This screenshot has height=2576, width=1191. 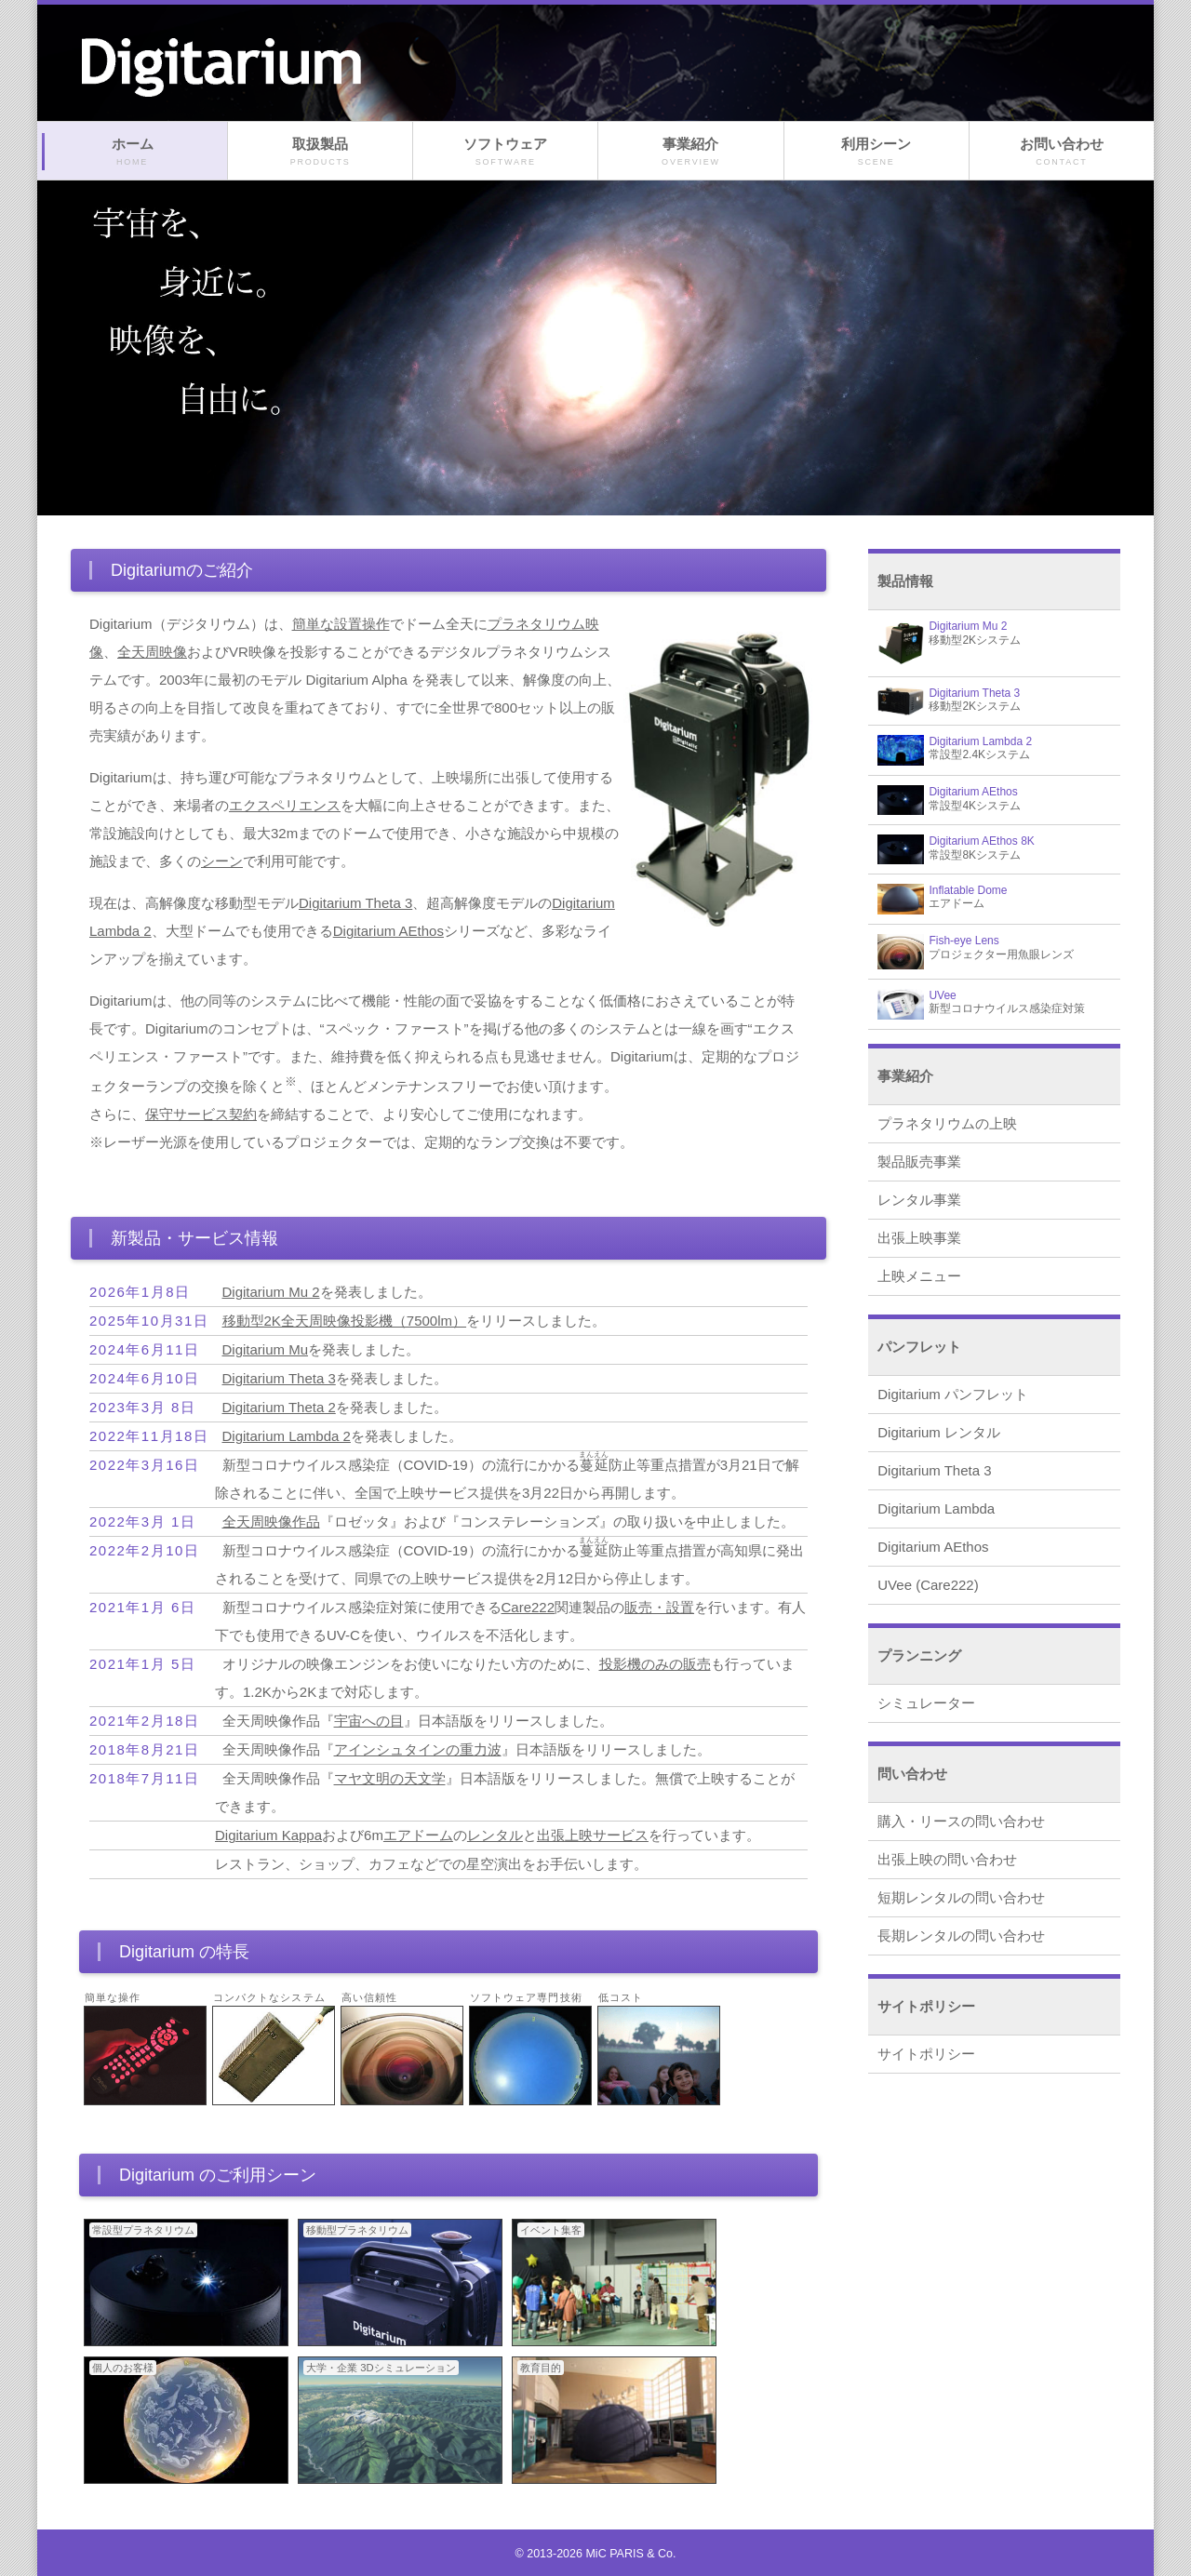 I want to click on 製品販売事業, so click(x=919, y=1161).